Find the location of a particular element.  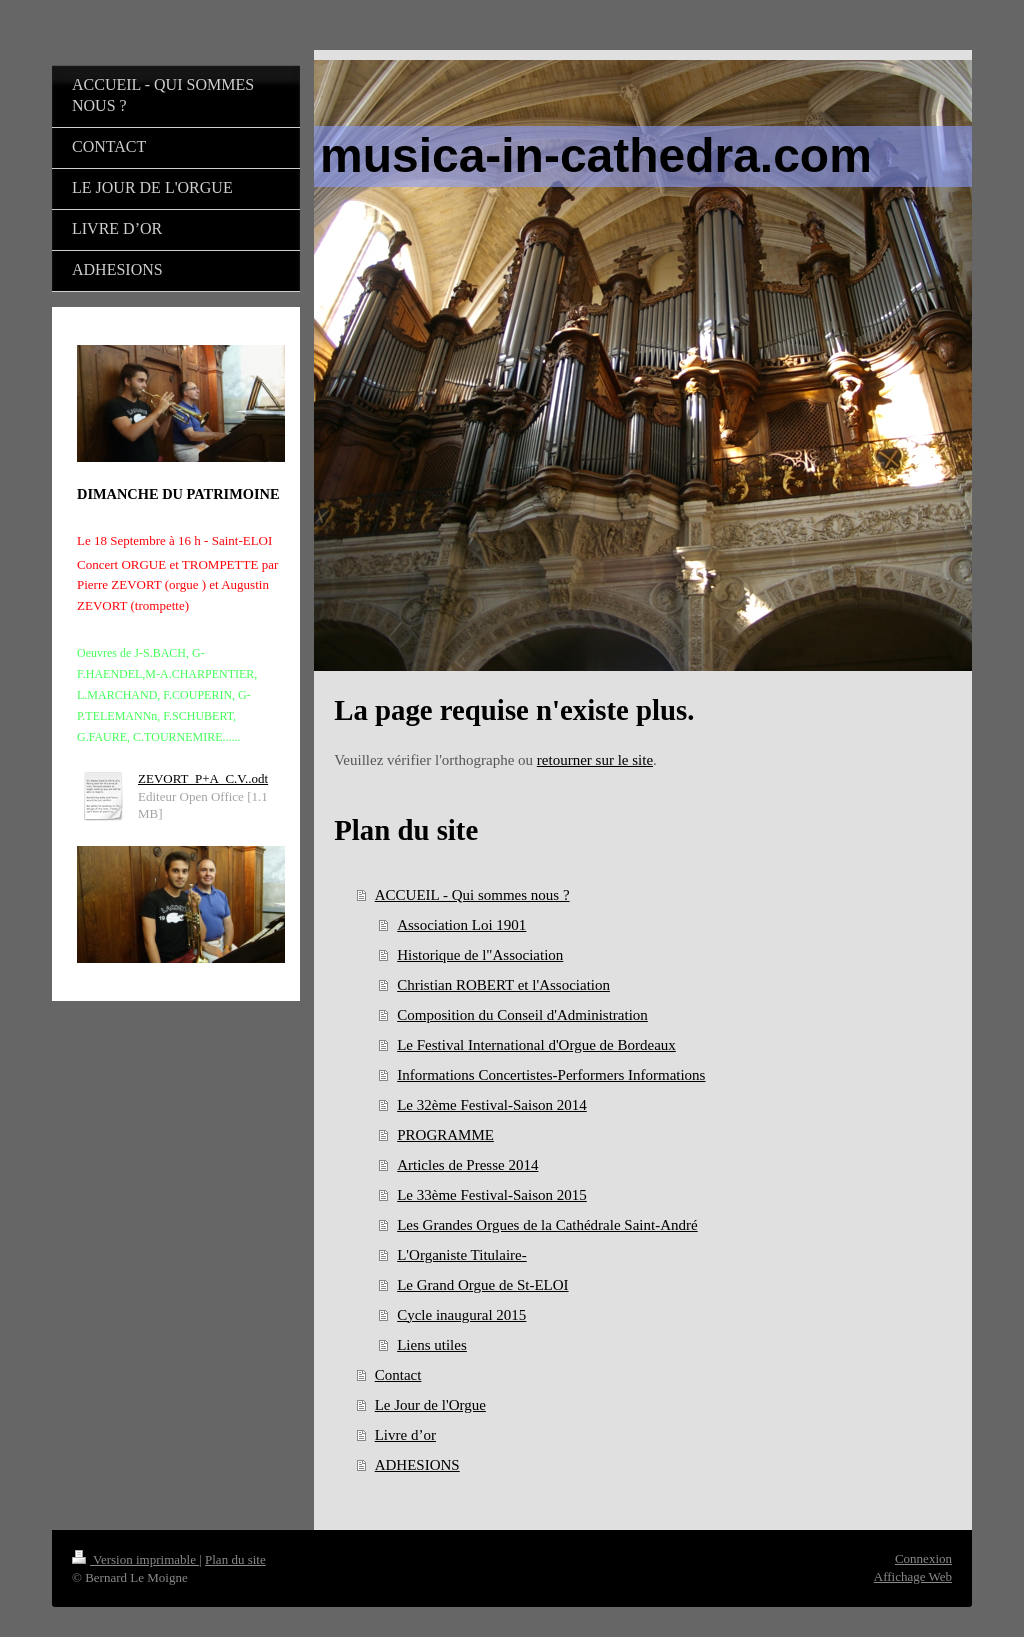

Plan du site is located at coordinates (235, 1559).